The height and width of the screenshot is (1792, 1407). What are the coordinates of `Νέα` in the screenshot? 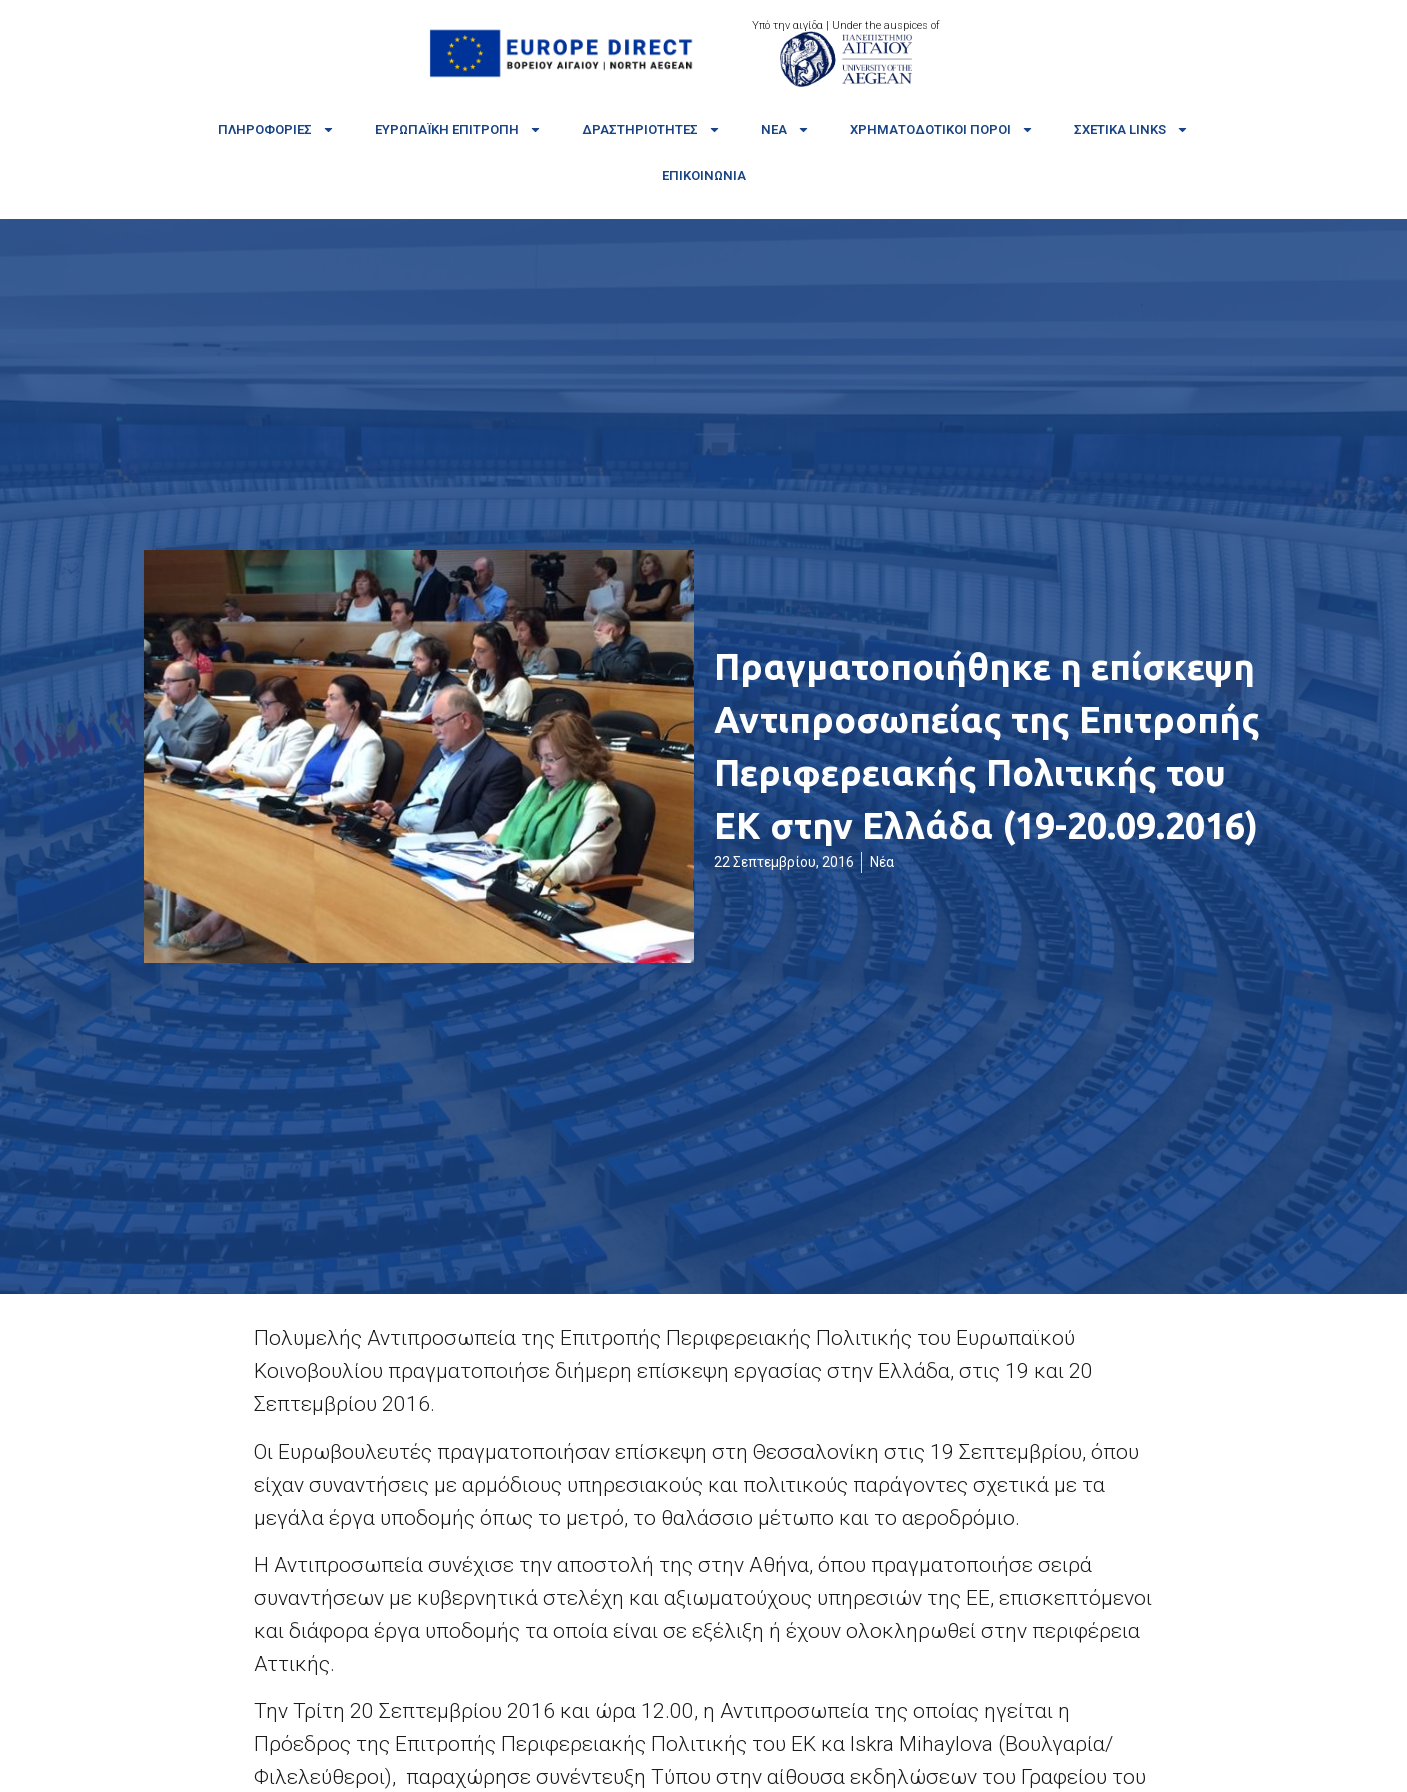 It's located at (785, 129).